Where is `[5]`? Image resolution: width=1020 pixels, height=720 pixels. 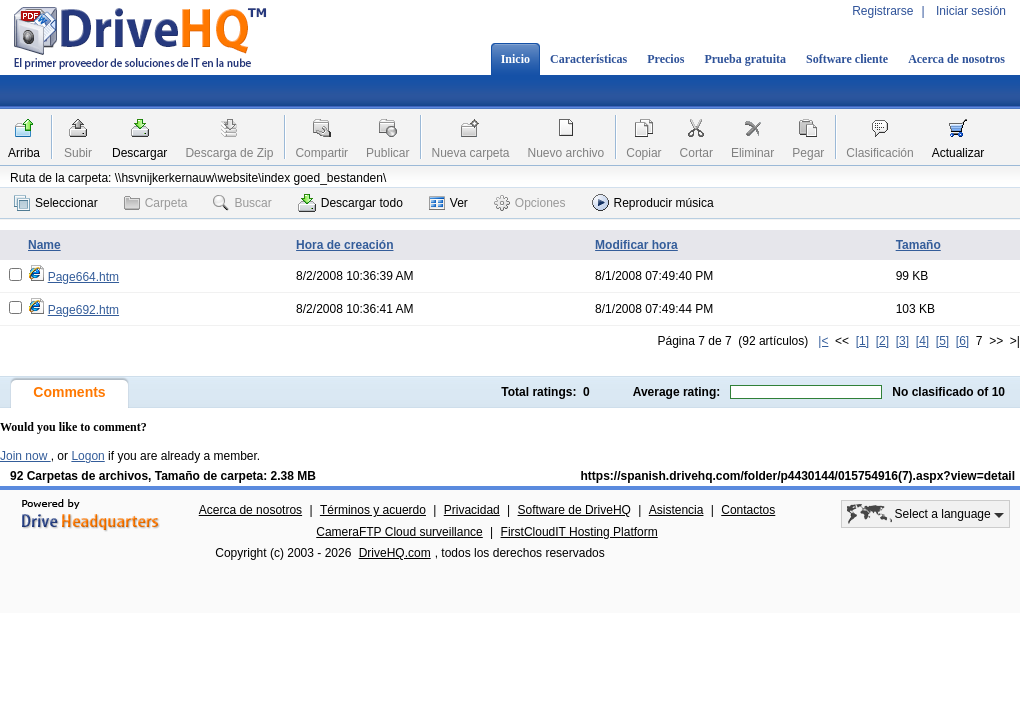 [5] is located at coordinates (942, 341).